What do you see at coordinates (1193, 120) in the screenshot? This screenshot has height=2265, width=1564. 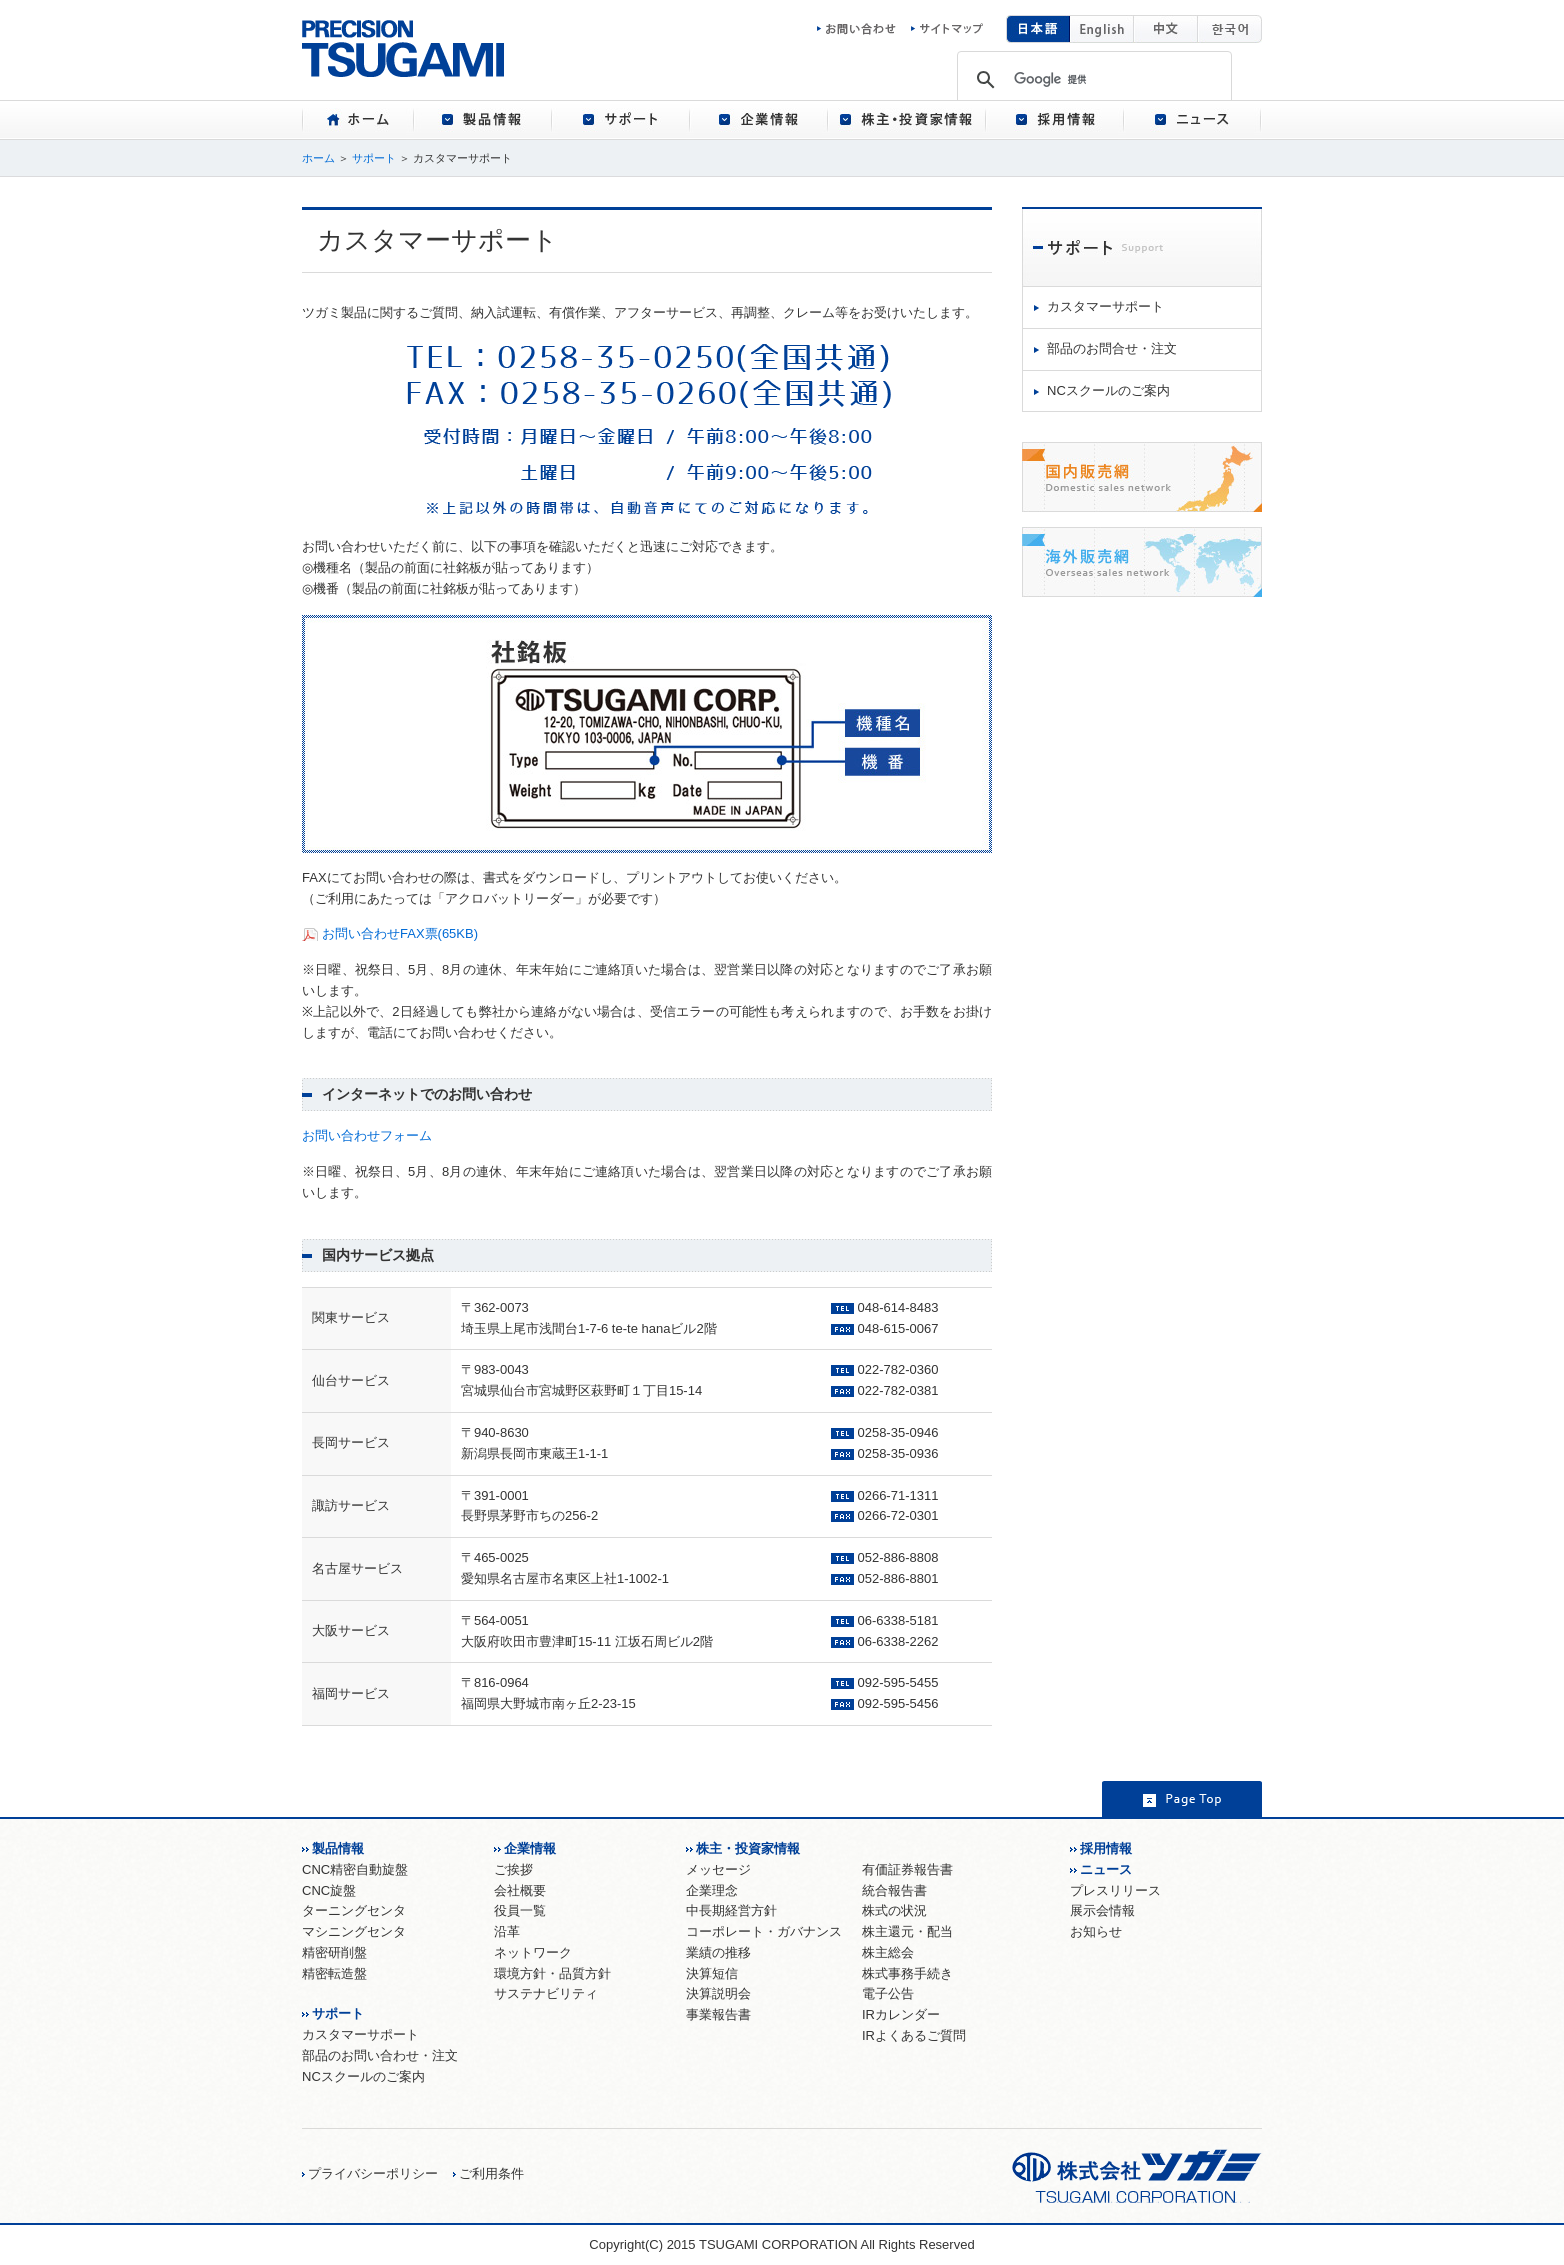 I see `ニュース [presentation]` at bounding box center [1193, 120].